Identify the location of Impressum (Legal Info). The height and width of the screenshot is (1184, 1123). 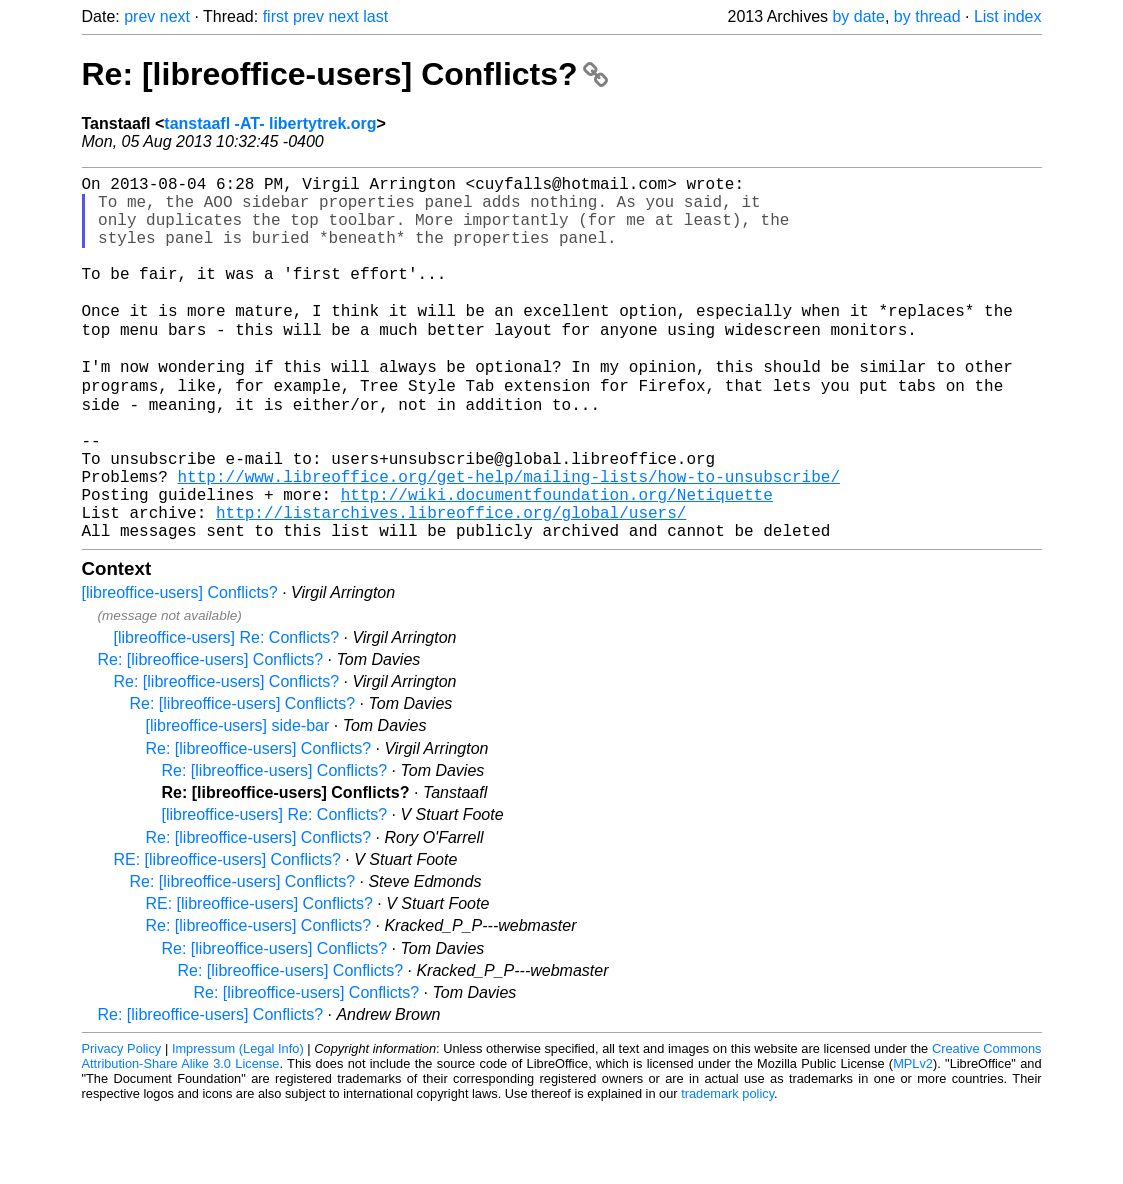
(238, 1123).